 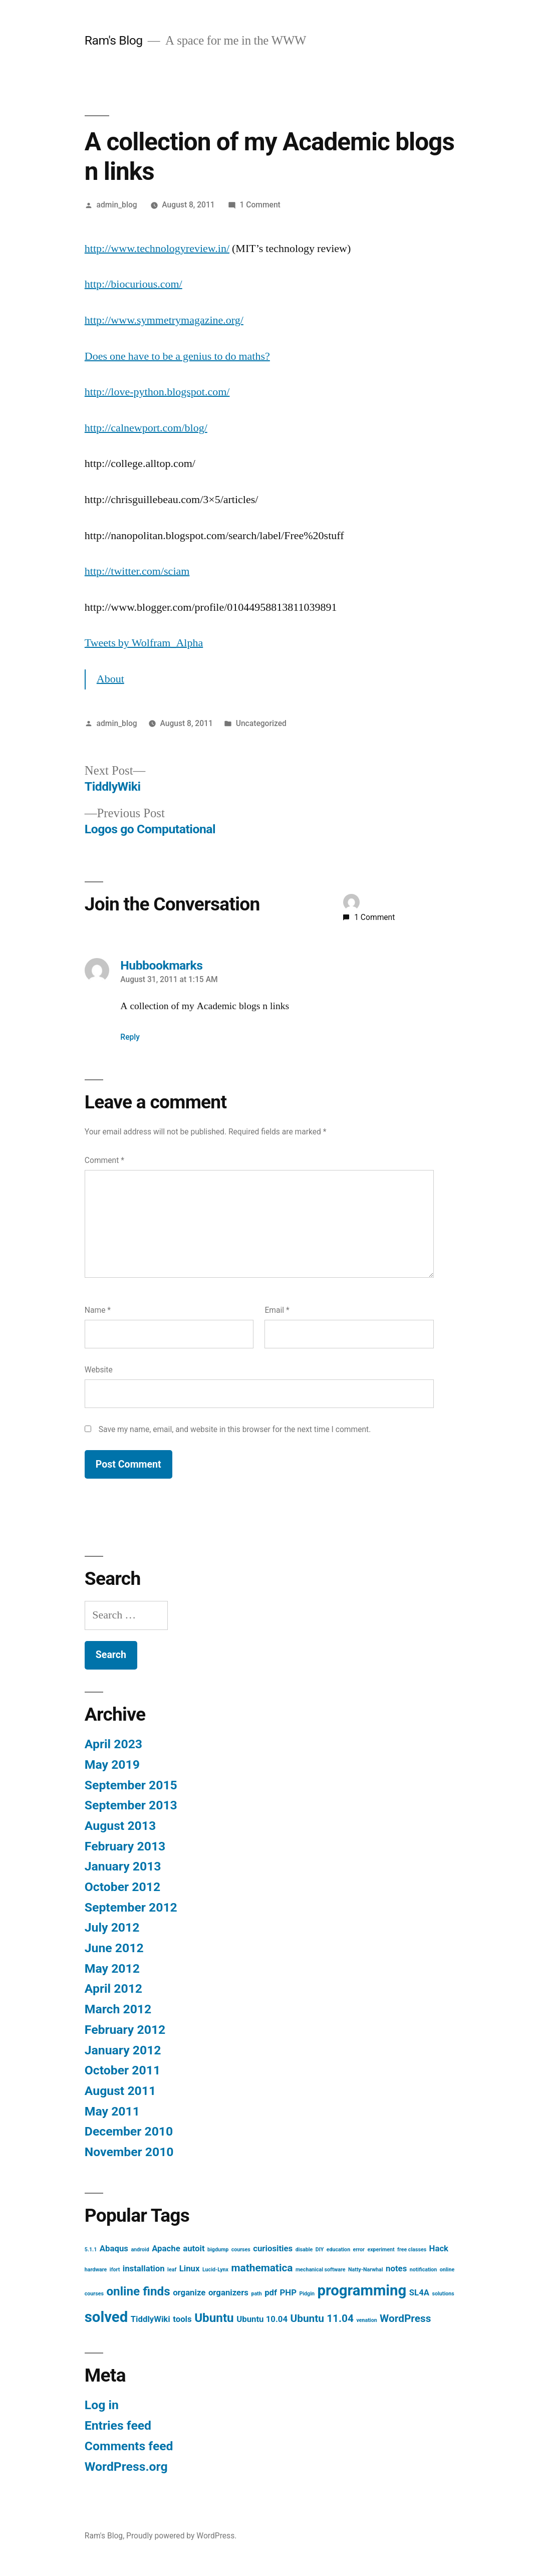 I want to click on Log in, so click(x=102, y=2405).